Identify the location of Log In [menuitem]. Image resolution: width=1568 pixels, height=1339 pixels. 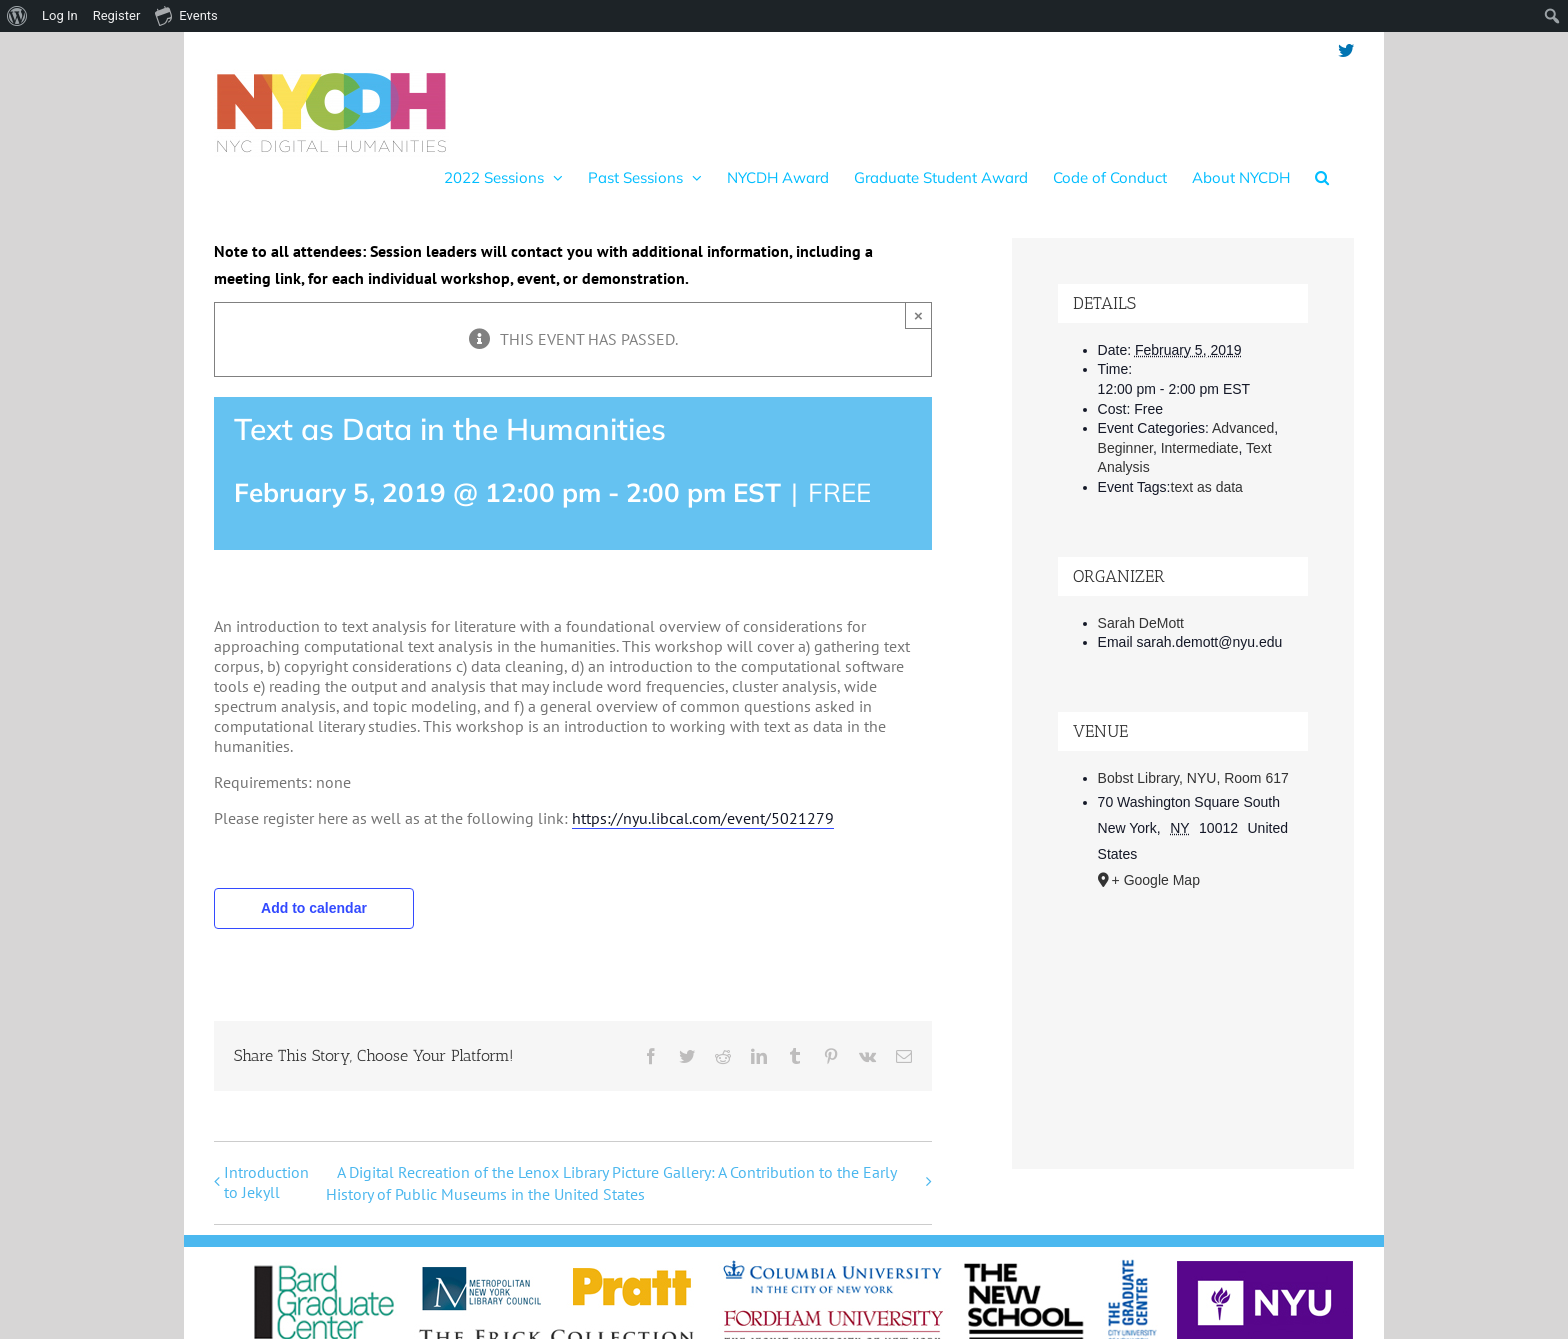
(60, 15).